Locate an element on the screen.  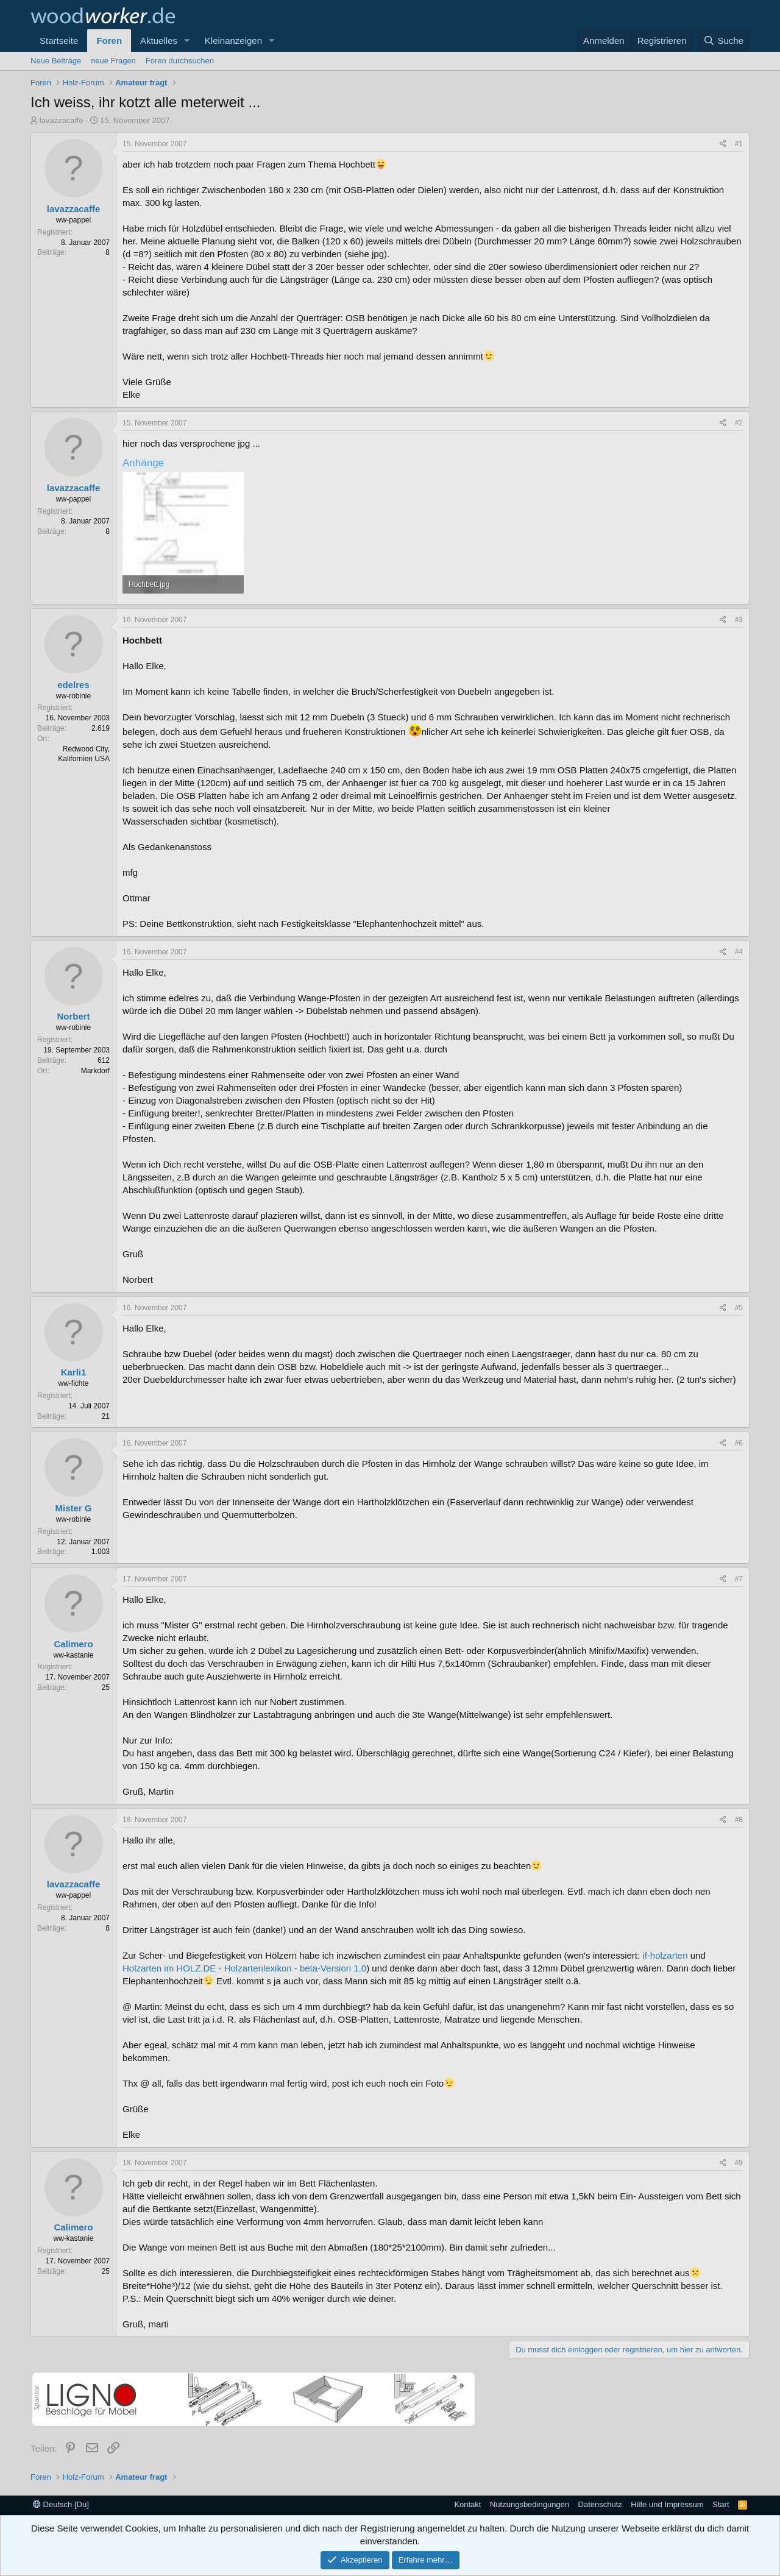
Nutzungsbedingungen is located at coordinates (529, 2504).